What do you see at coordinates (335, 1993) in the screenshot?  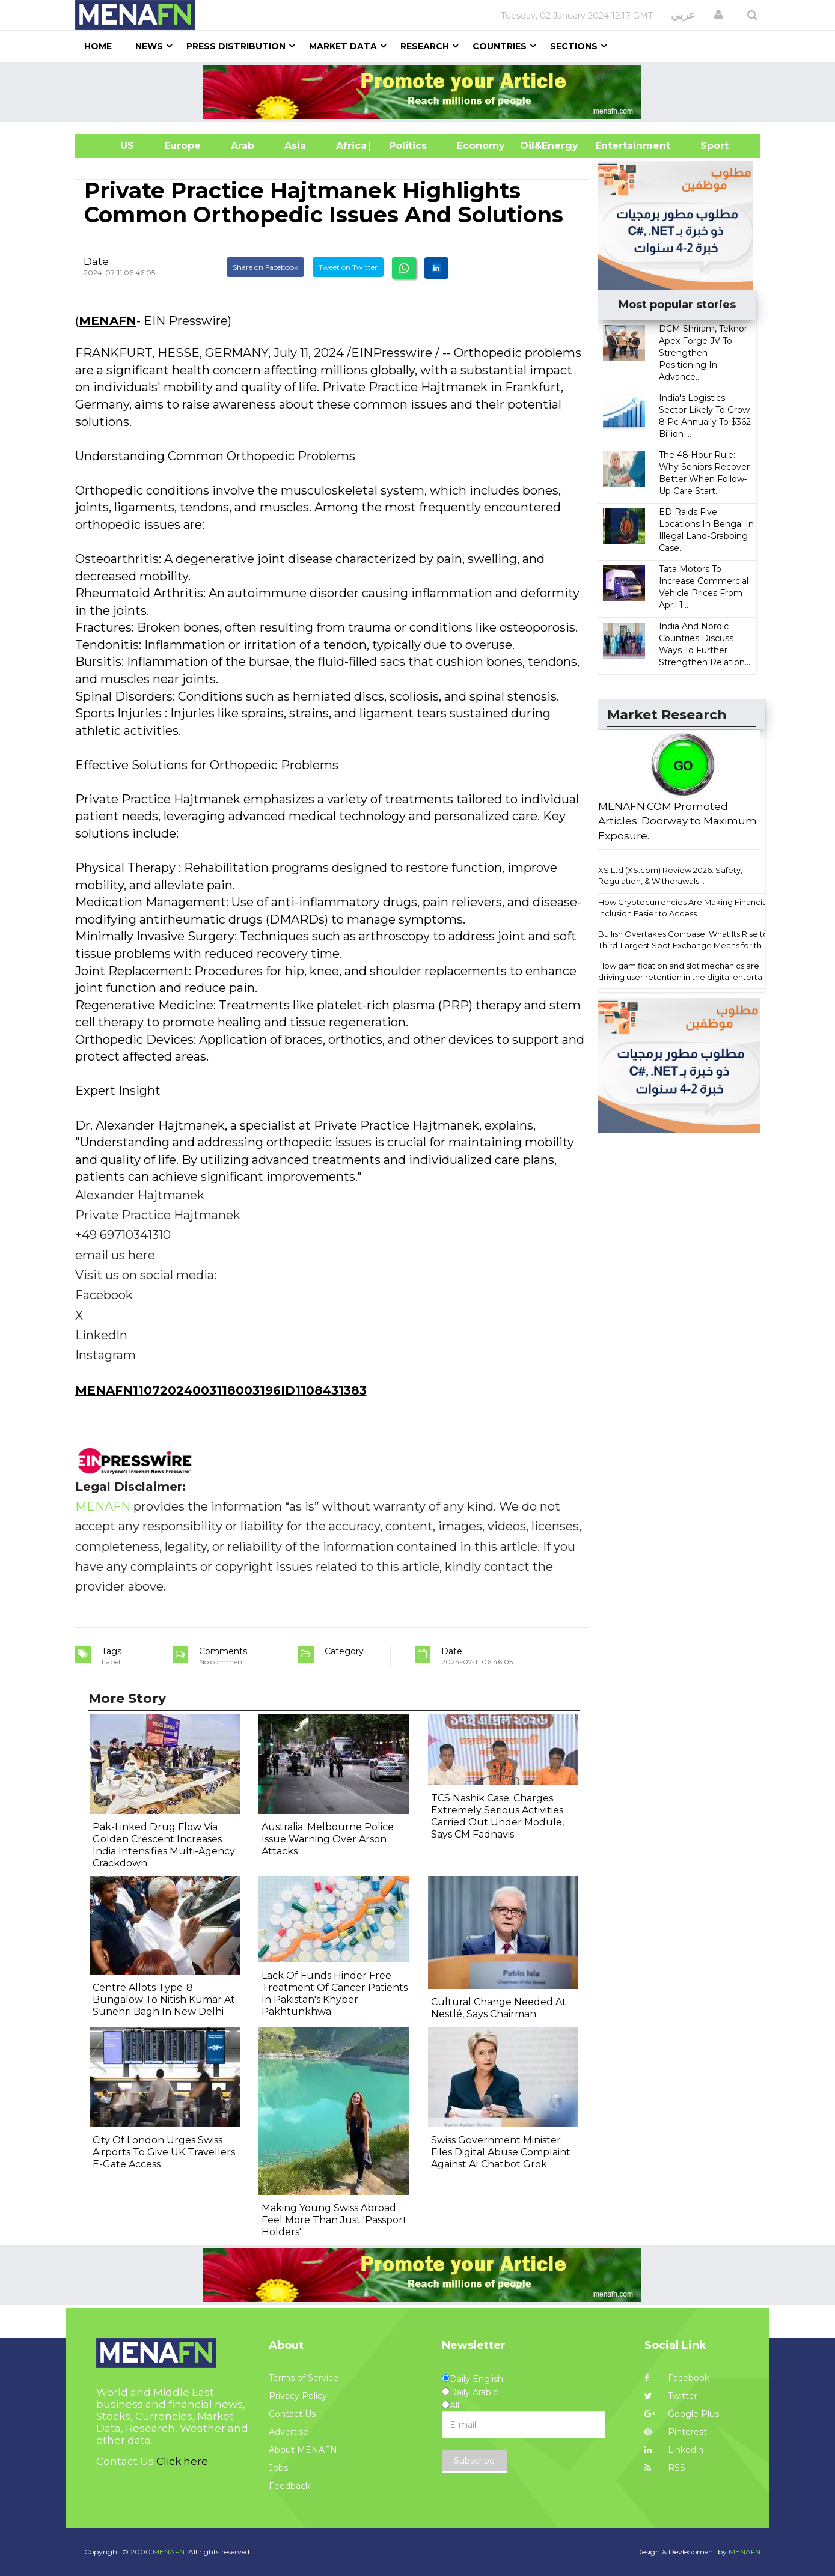 I see `Lack Of Funds Hinder Free Treatment Of Cancer Patients In Pakistan's Khyber Pakhtunkhwa` at bounding box center [335, 1993].